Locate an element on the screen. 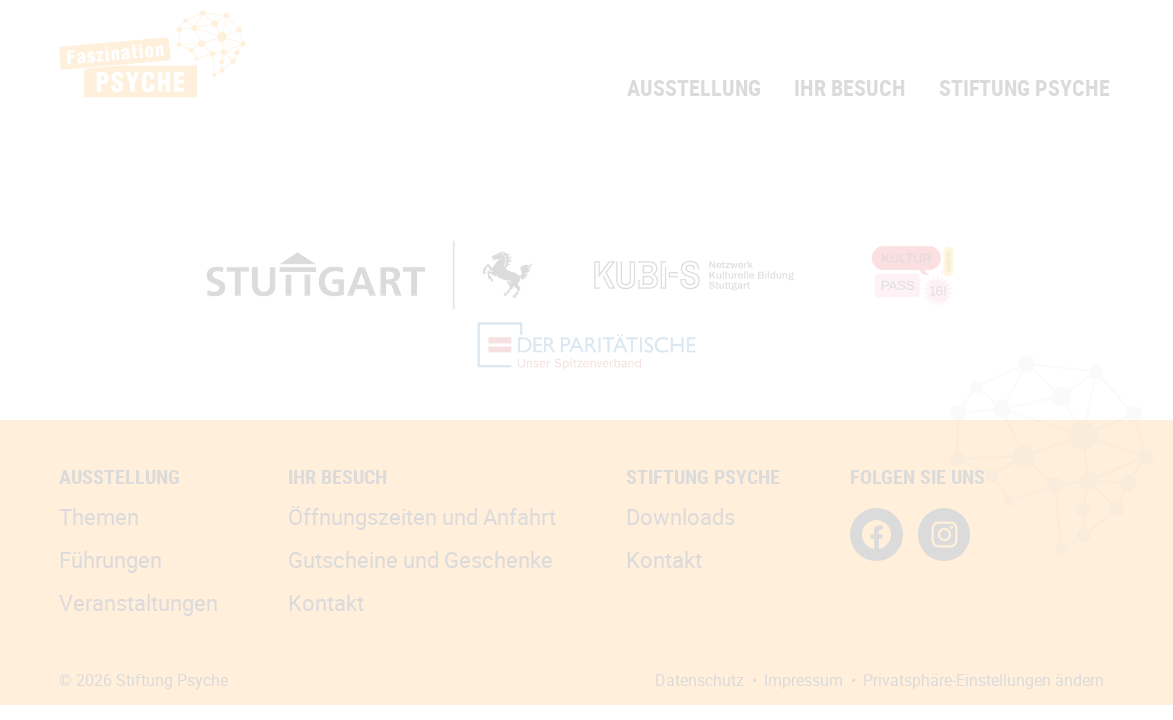  Veranstaltungen is located at coordinates (138, 602).